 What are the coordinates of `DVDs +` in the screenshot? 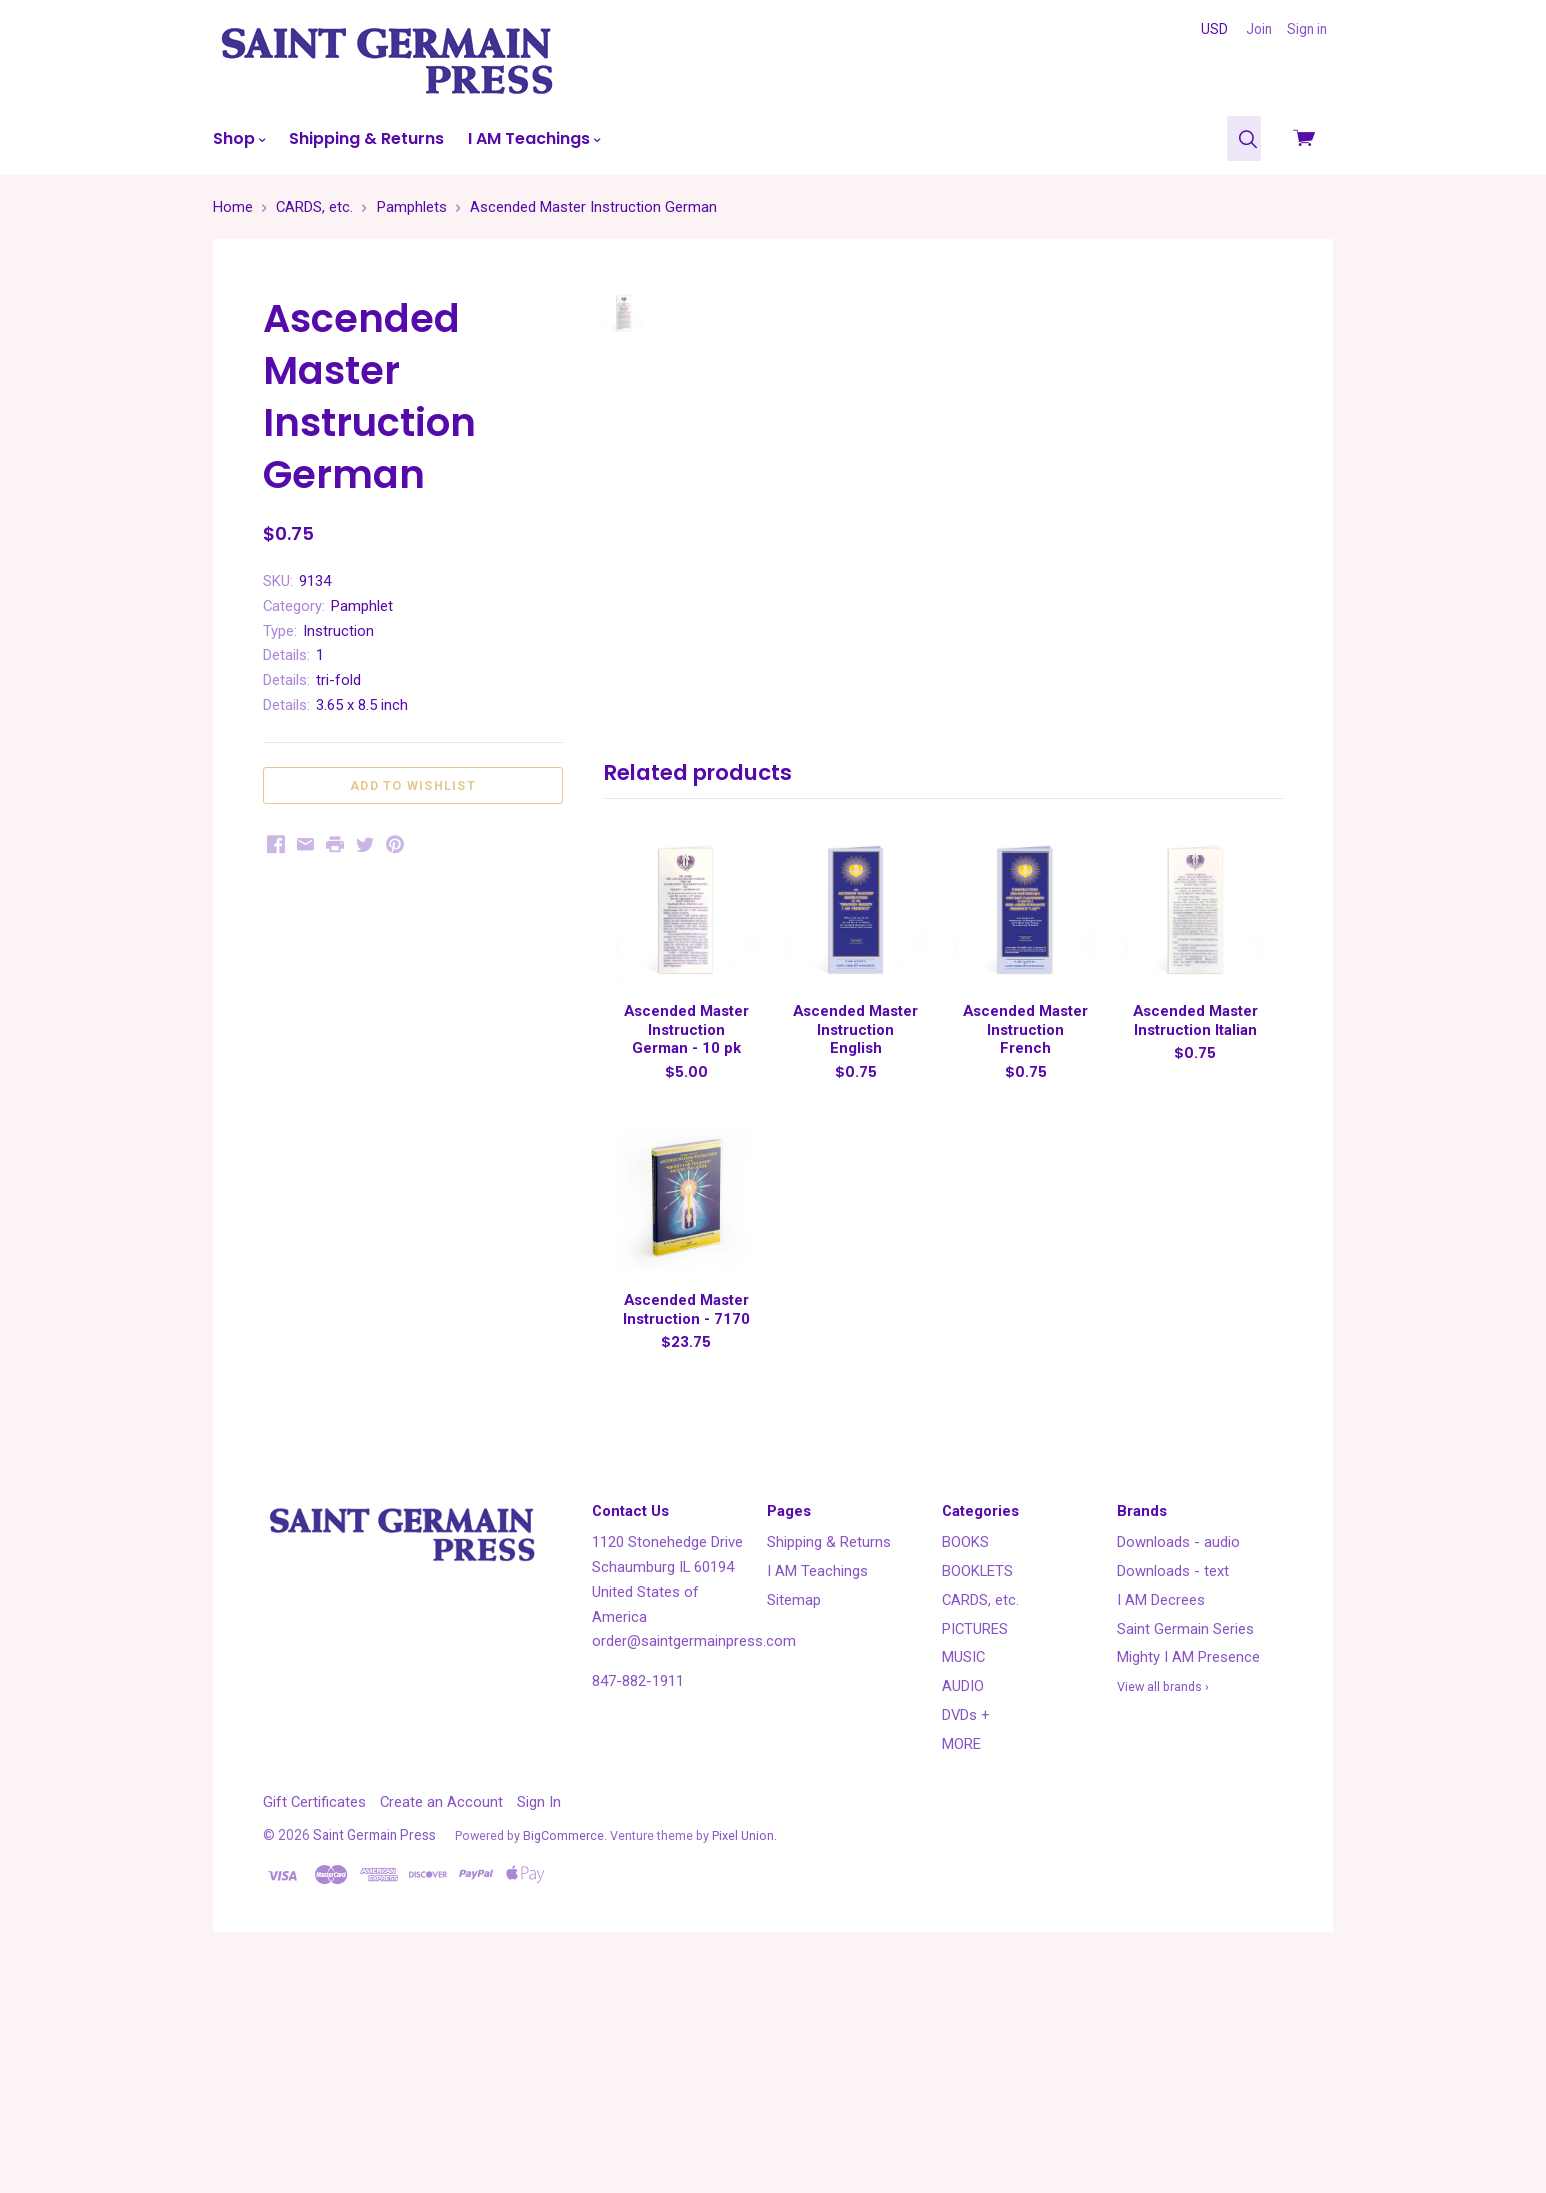 It's located at (966, 1936).